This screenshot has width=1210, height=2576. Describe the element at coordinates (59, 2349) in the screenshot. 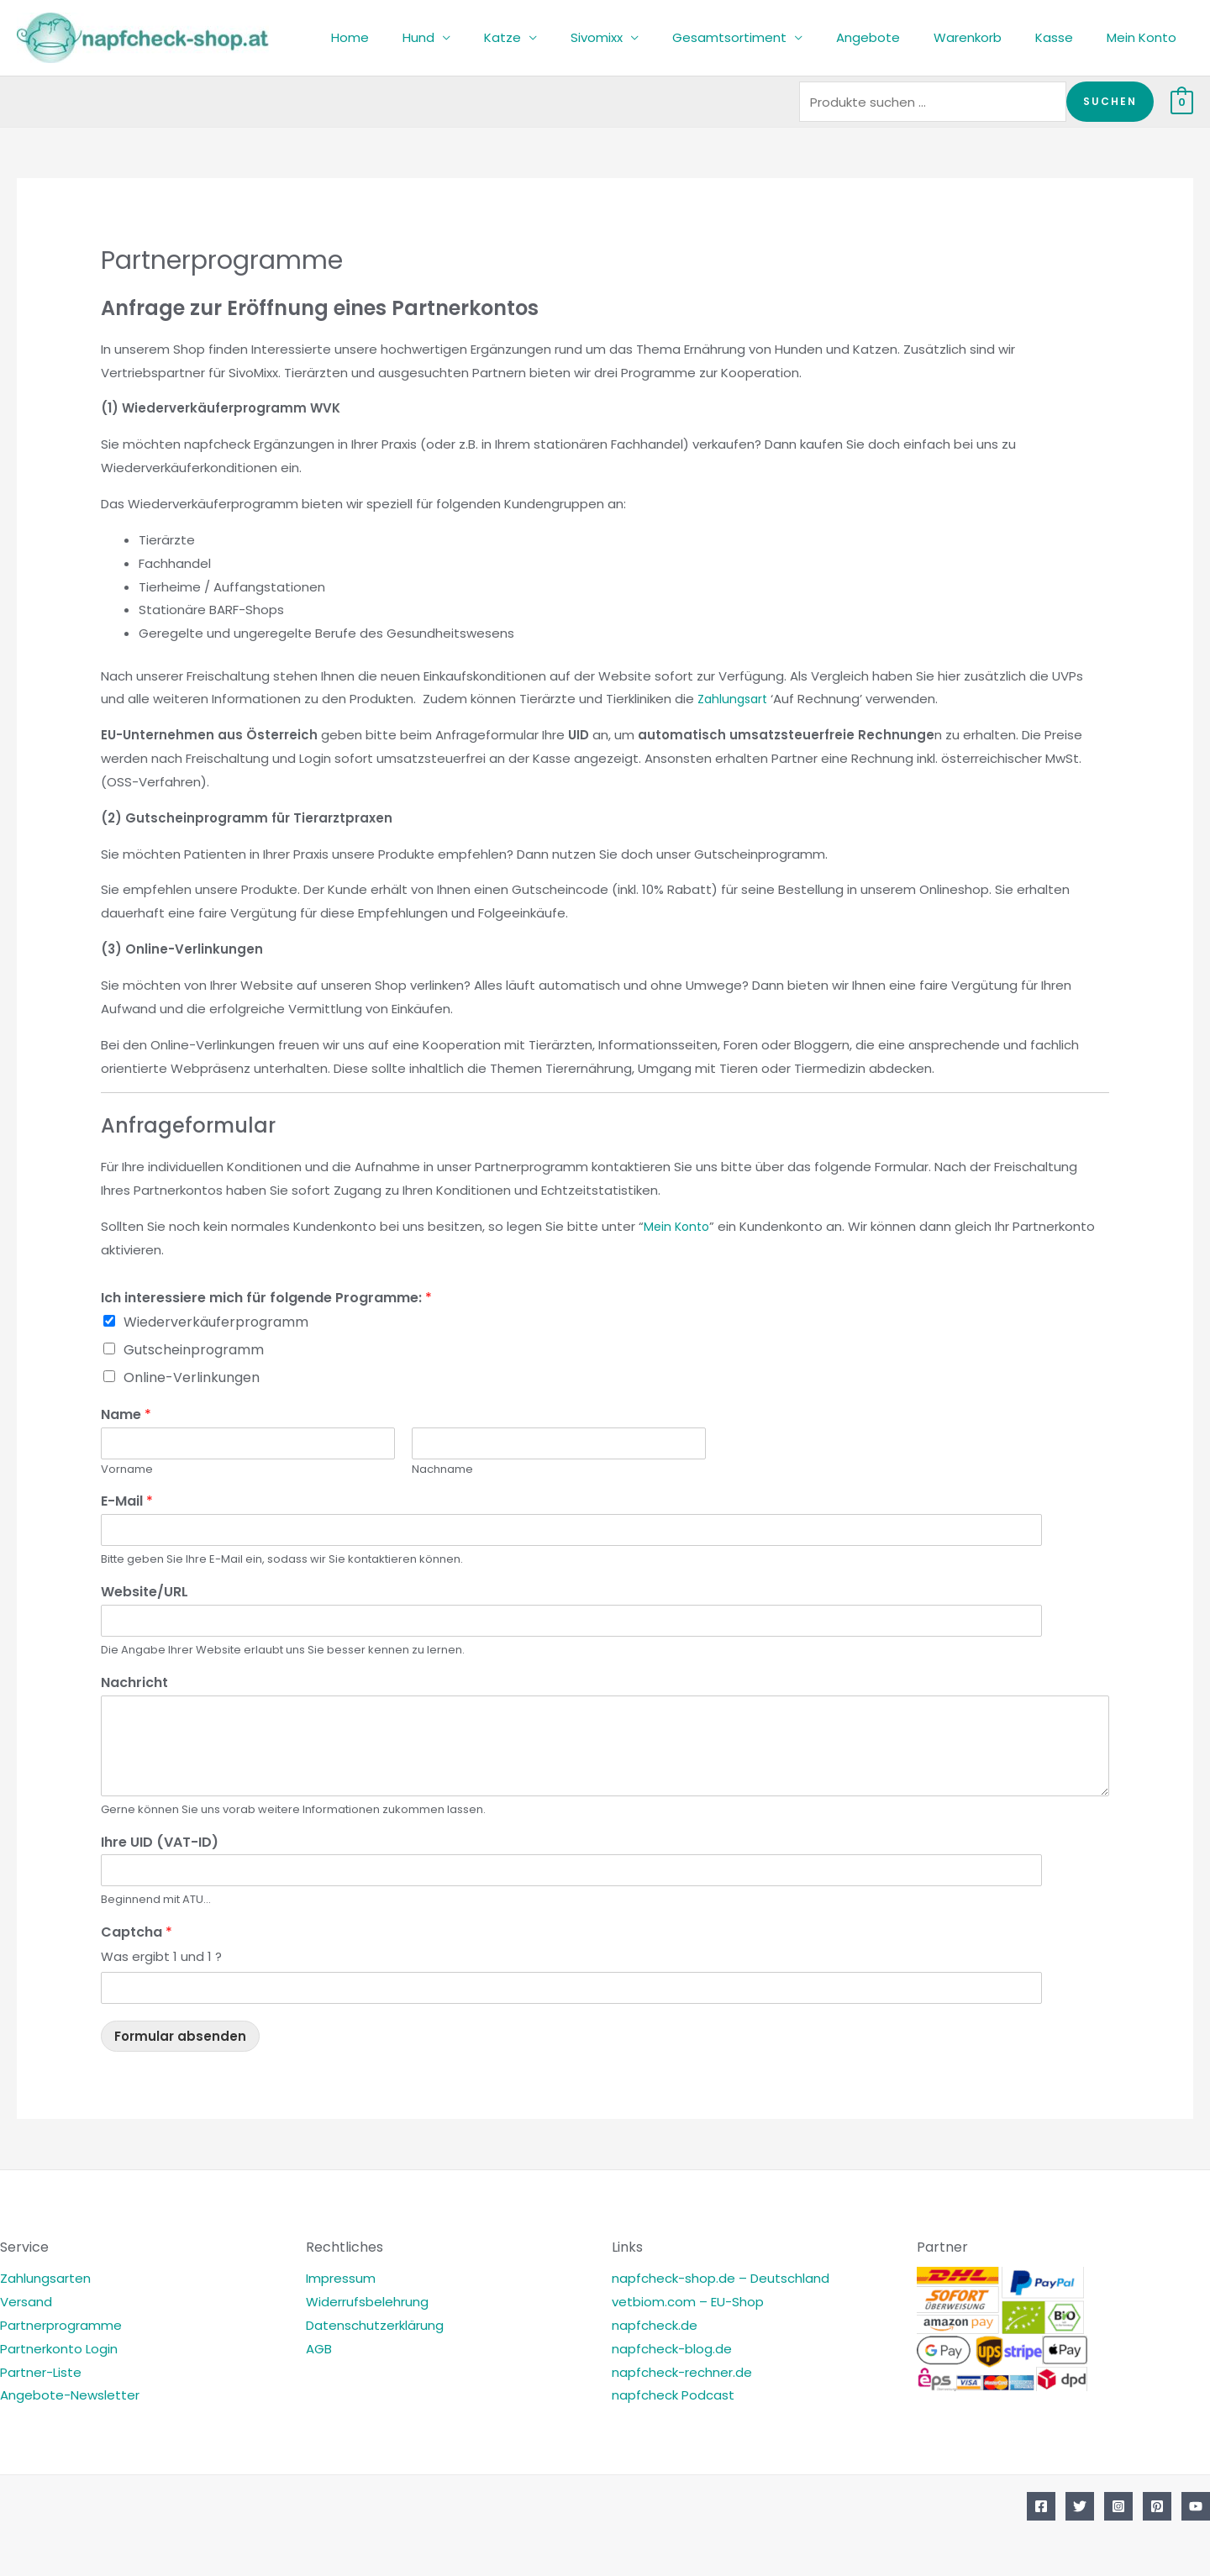

I see `Partnerkonto Login` at that location.